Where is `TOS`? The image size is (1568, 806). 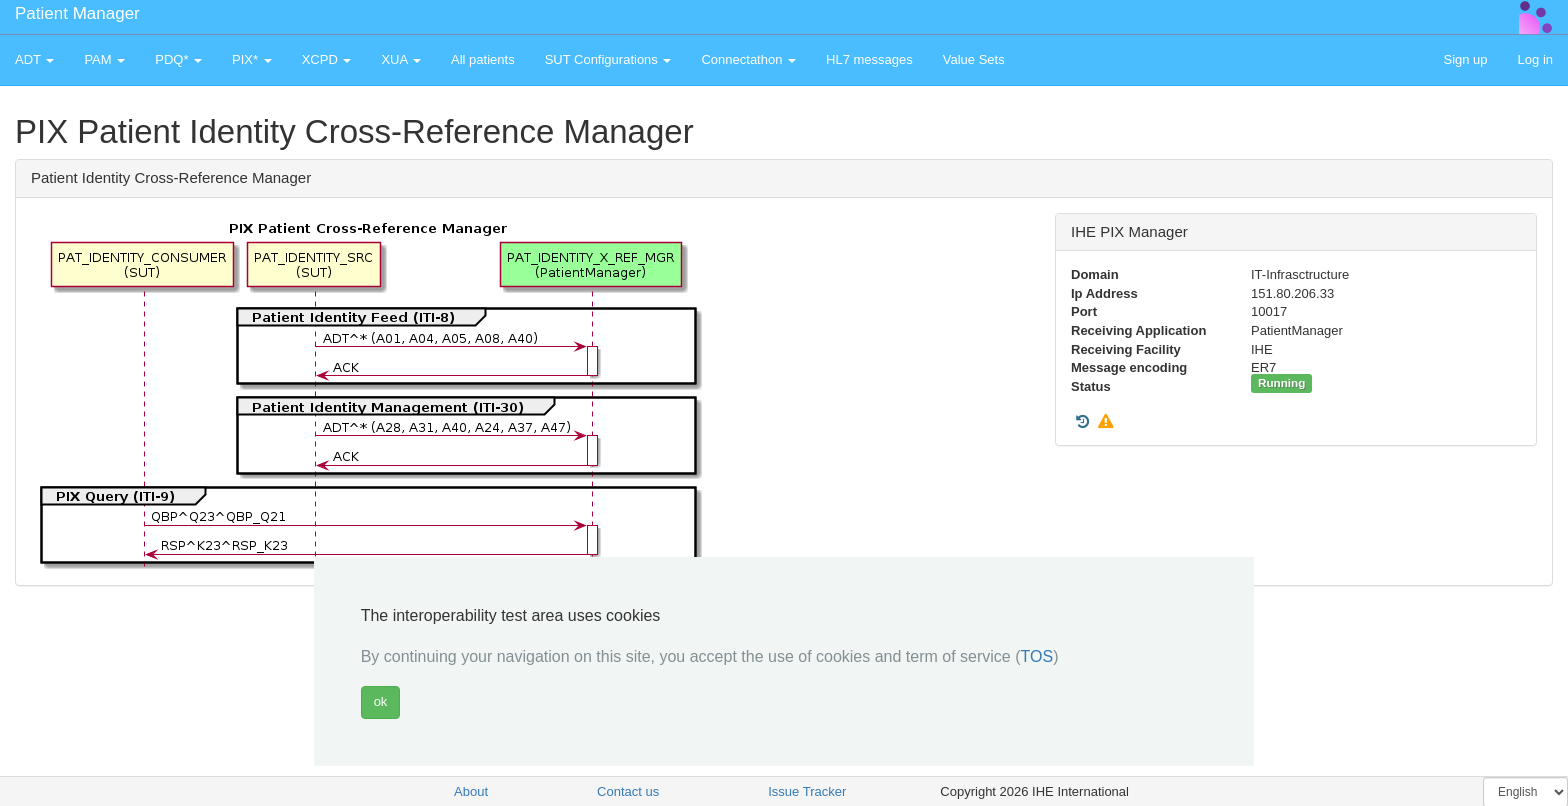
TOS is located at coordinates (1037, 656).